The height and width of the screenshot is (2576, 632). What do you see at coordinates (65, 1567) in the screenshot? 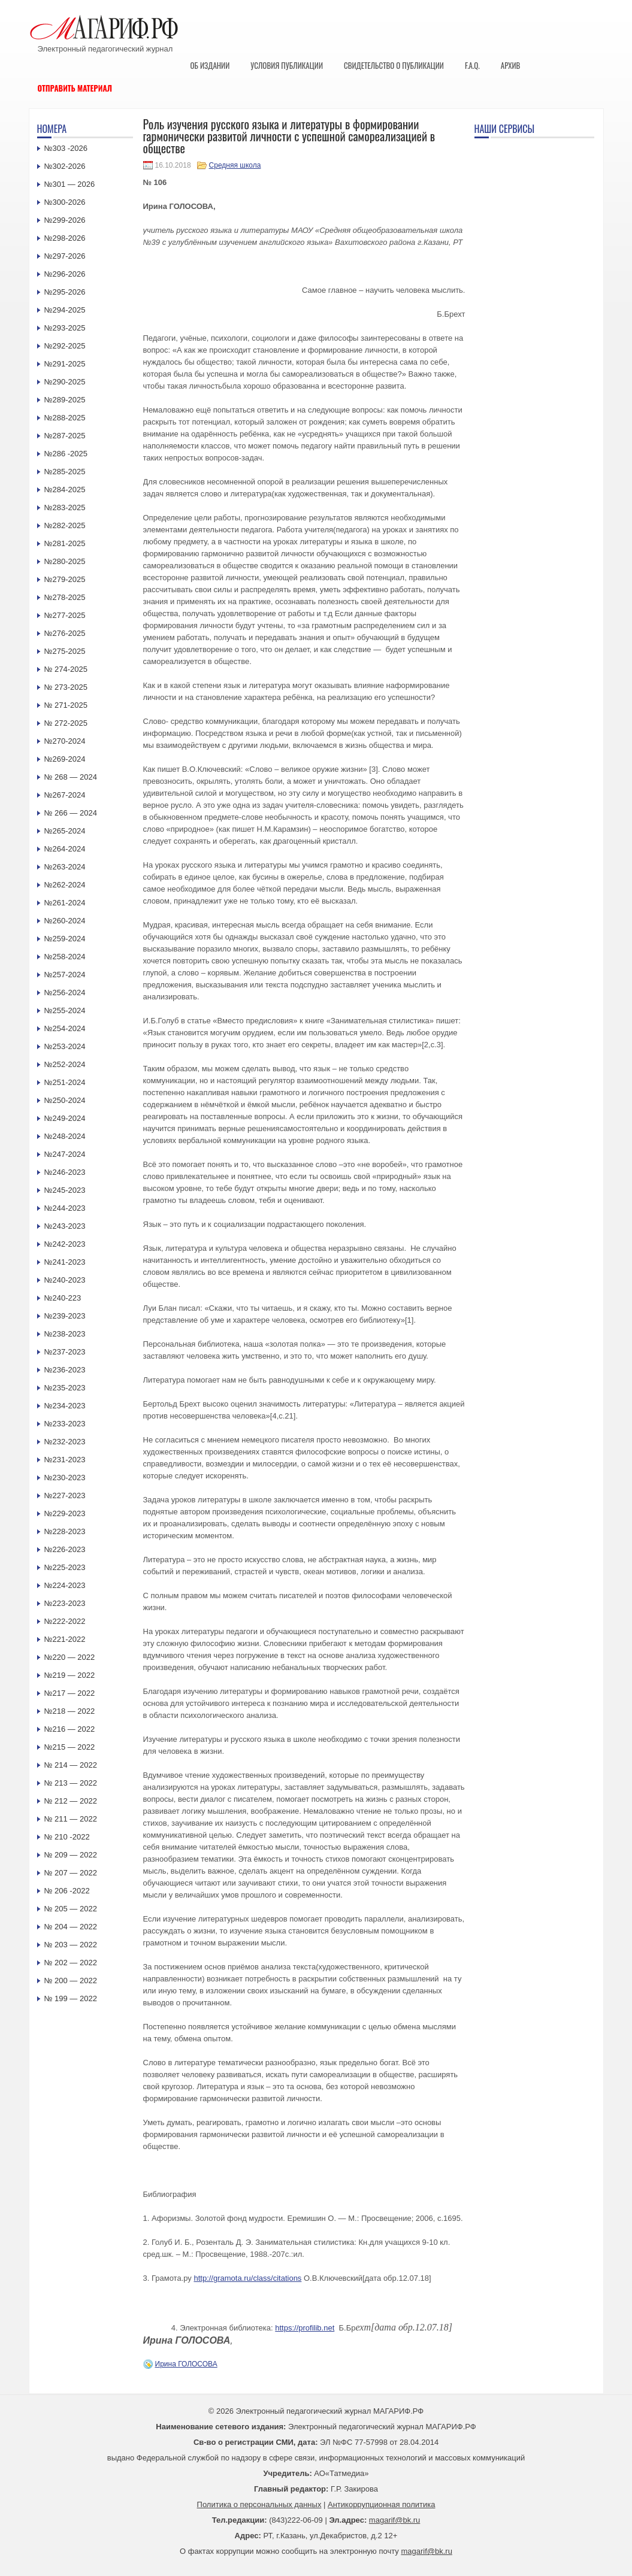
I see `№225-2023` at bounding box center [65, 1567].